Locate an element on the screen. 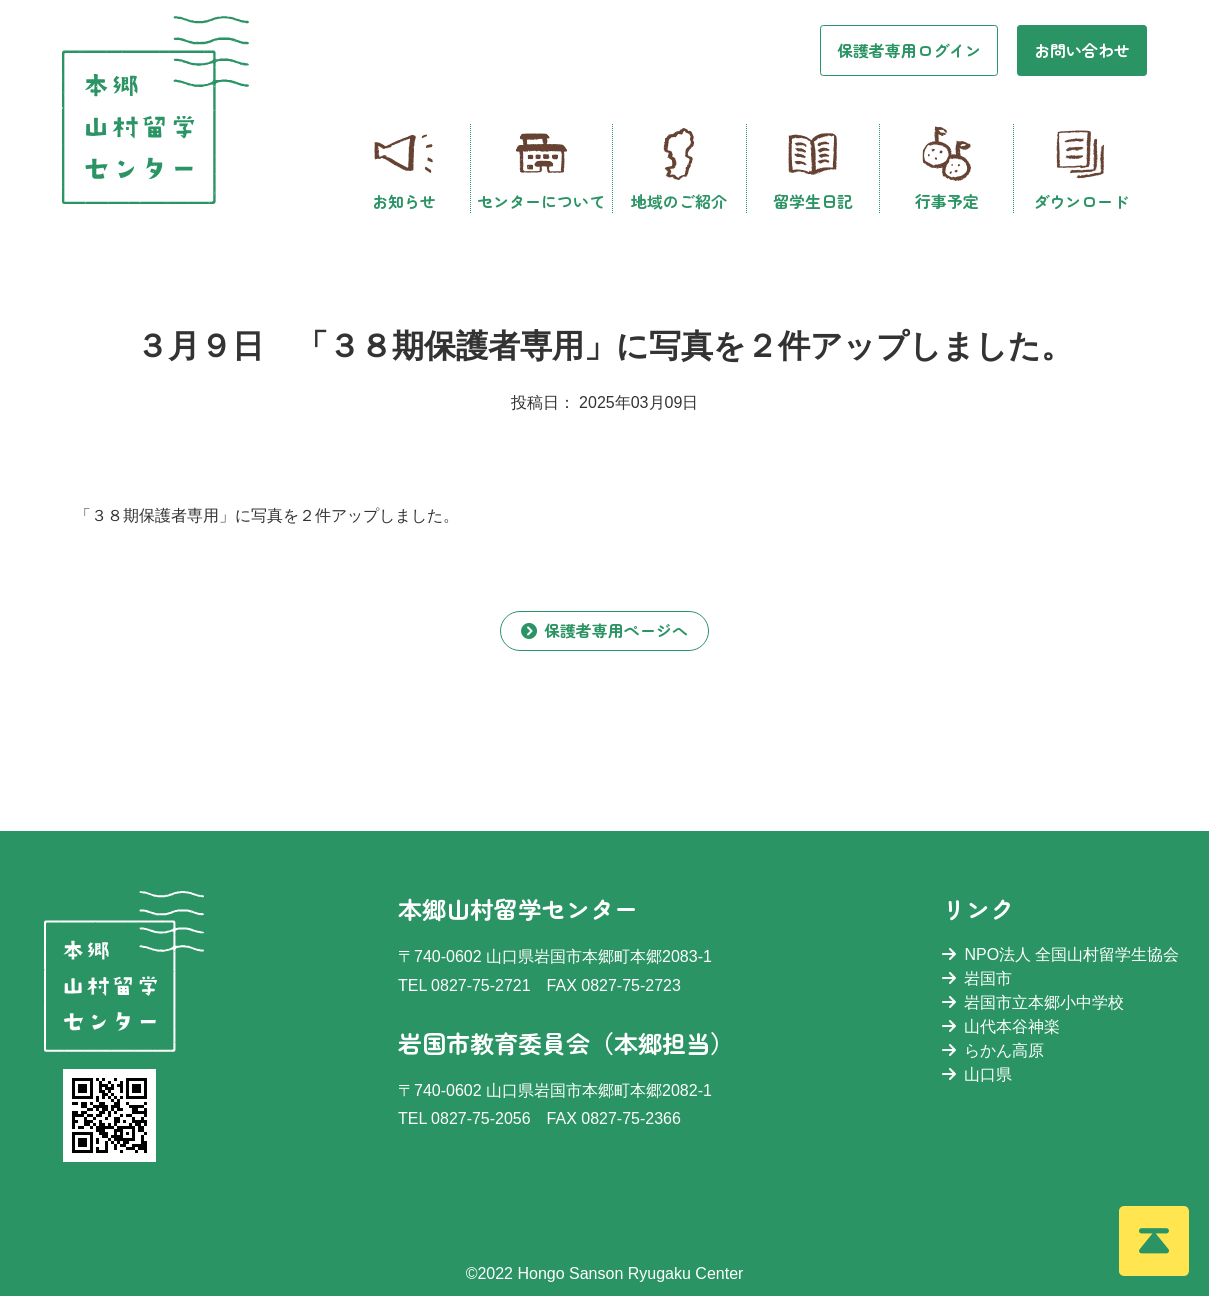 This screenshot has height=1296, width=1209. NPO法人 全国山村留学生協会 is located at coordinates (1060, 954).